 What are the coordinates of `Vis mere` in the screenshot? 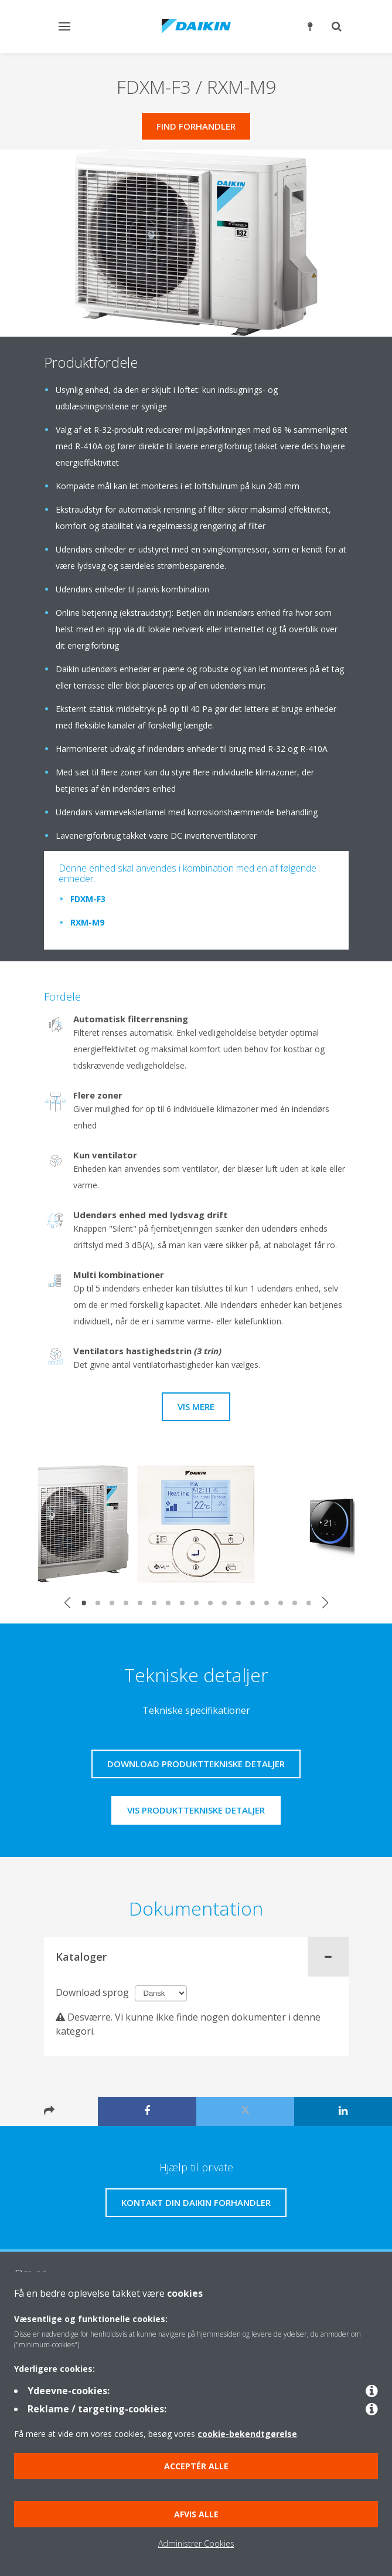 It's located at (196, 1406).